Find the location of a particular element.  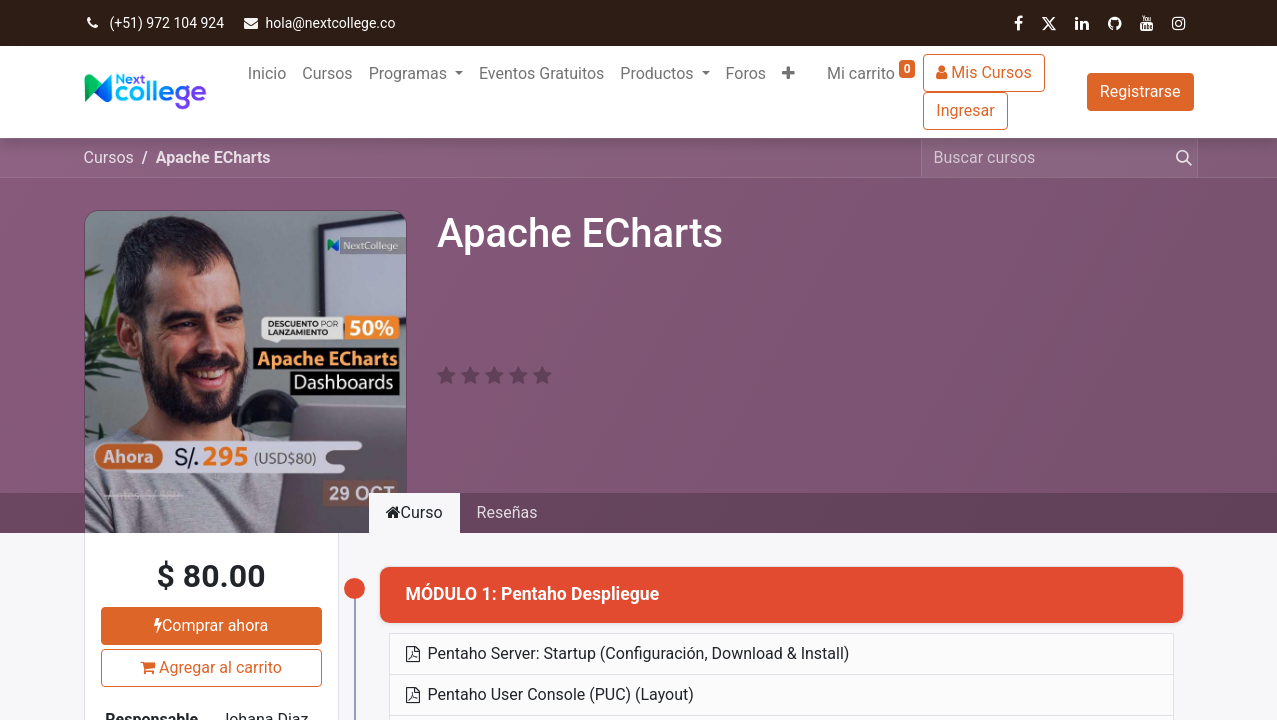

Registrarse is located at coordinates (1140, 91).